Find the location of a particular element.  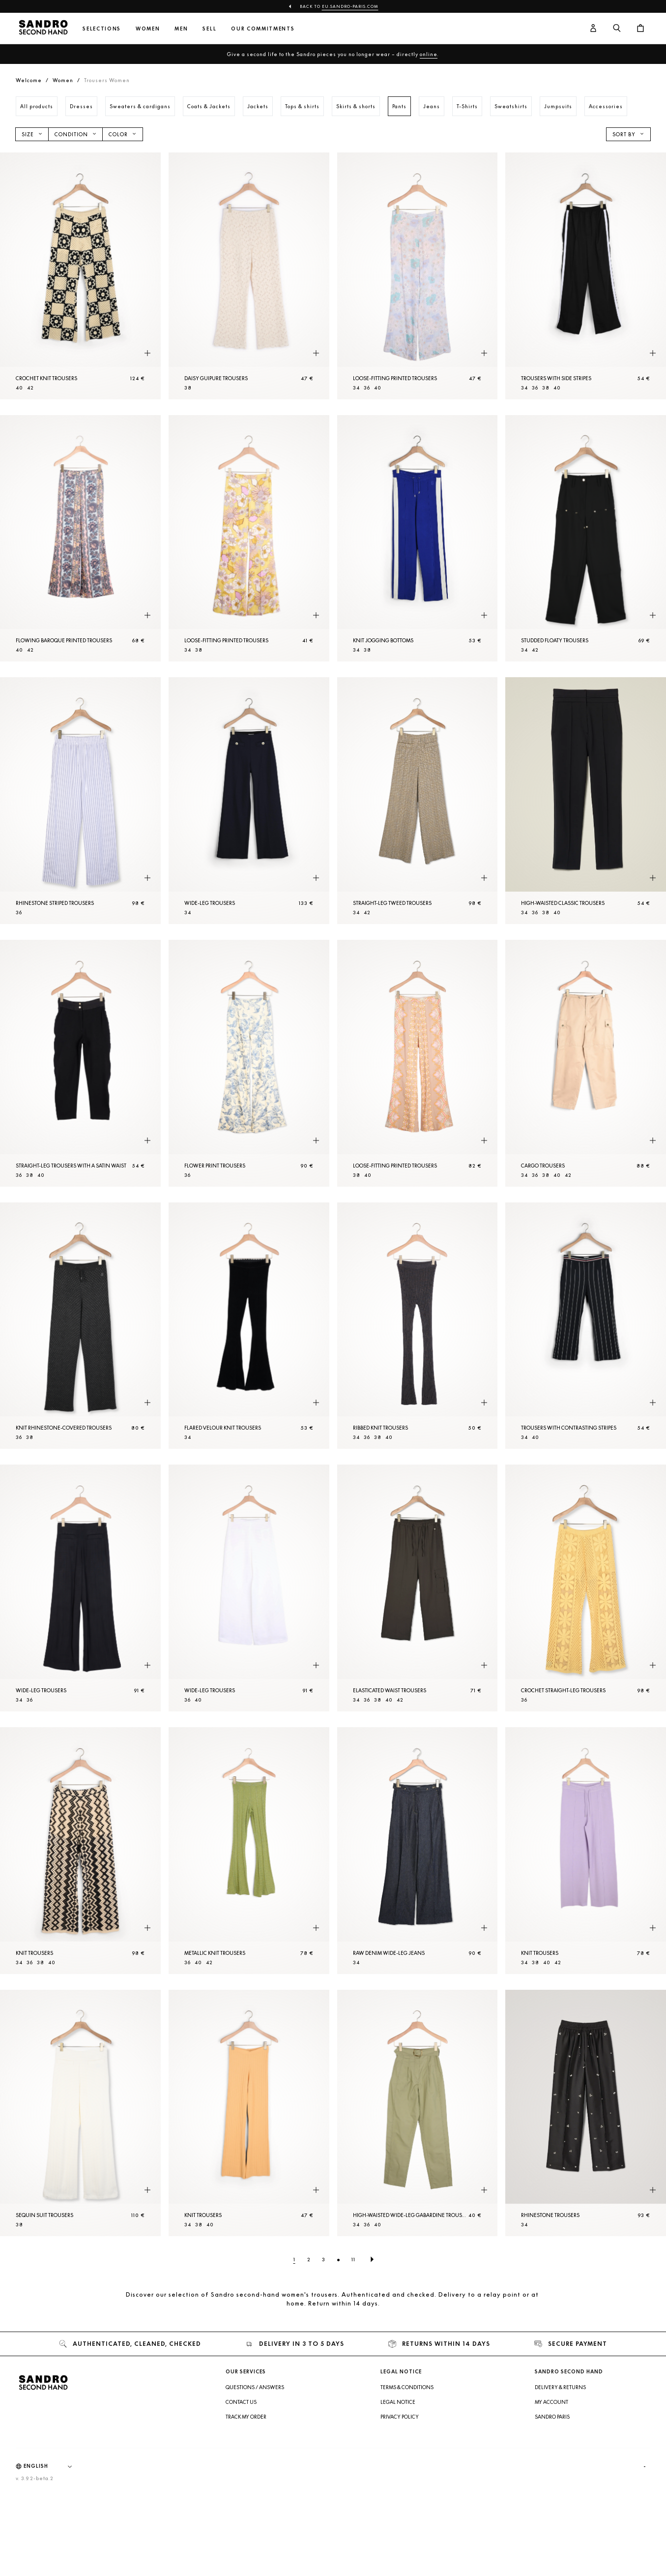

[Straight-leg tweed Trousers] is located at coordinates (417, 800).